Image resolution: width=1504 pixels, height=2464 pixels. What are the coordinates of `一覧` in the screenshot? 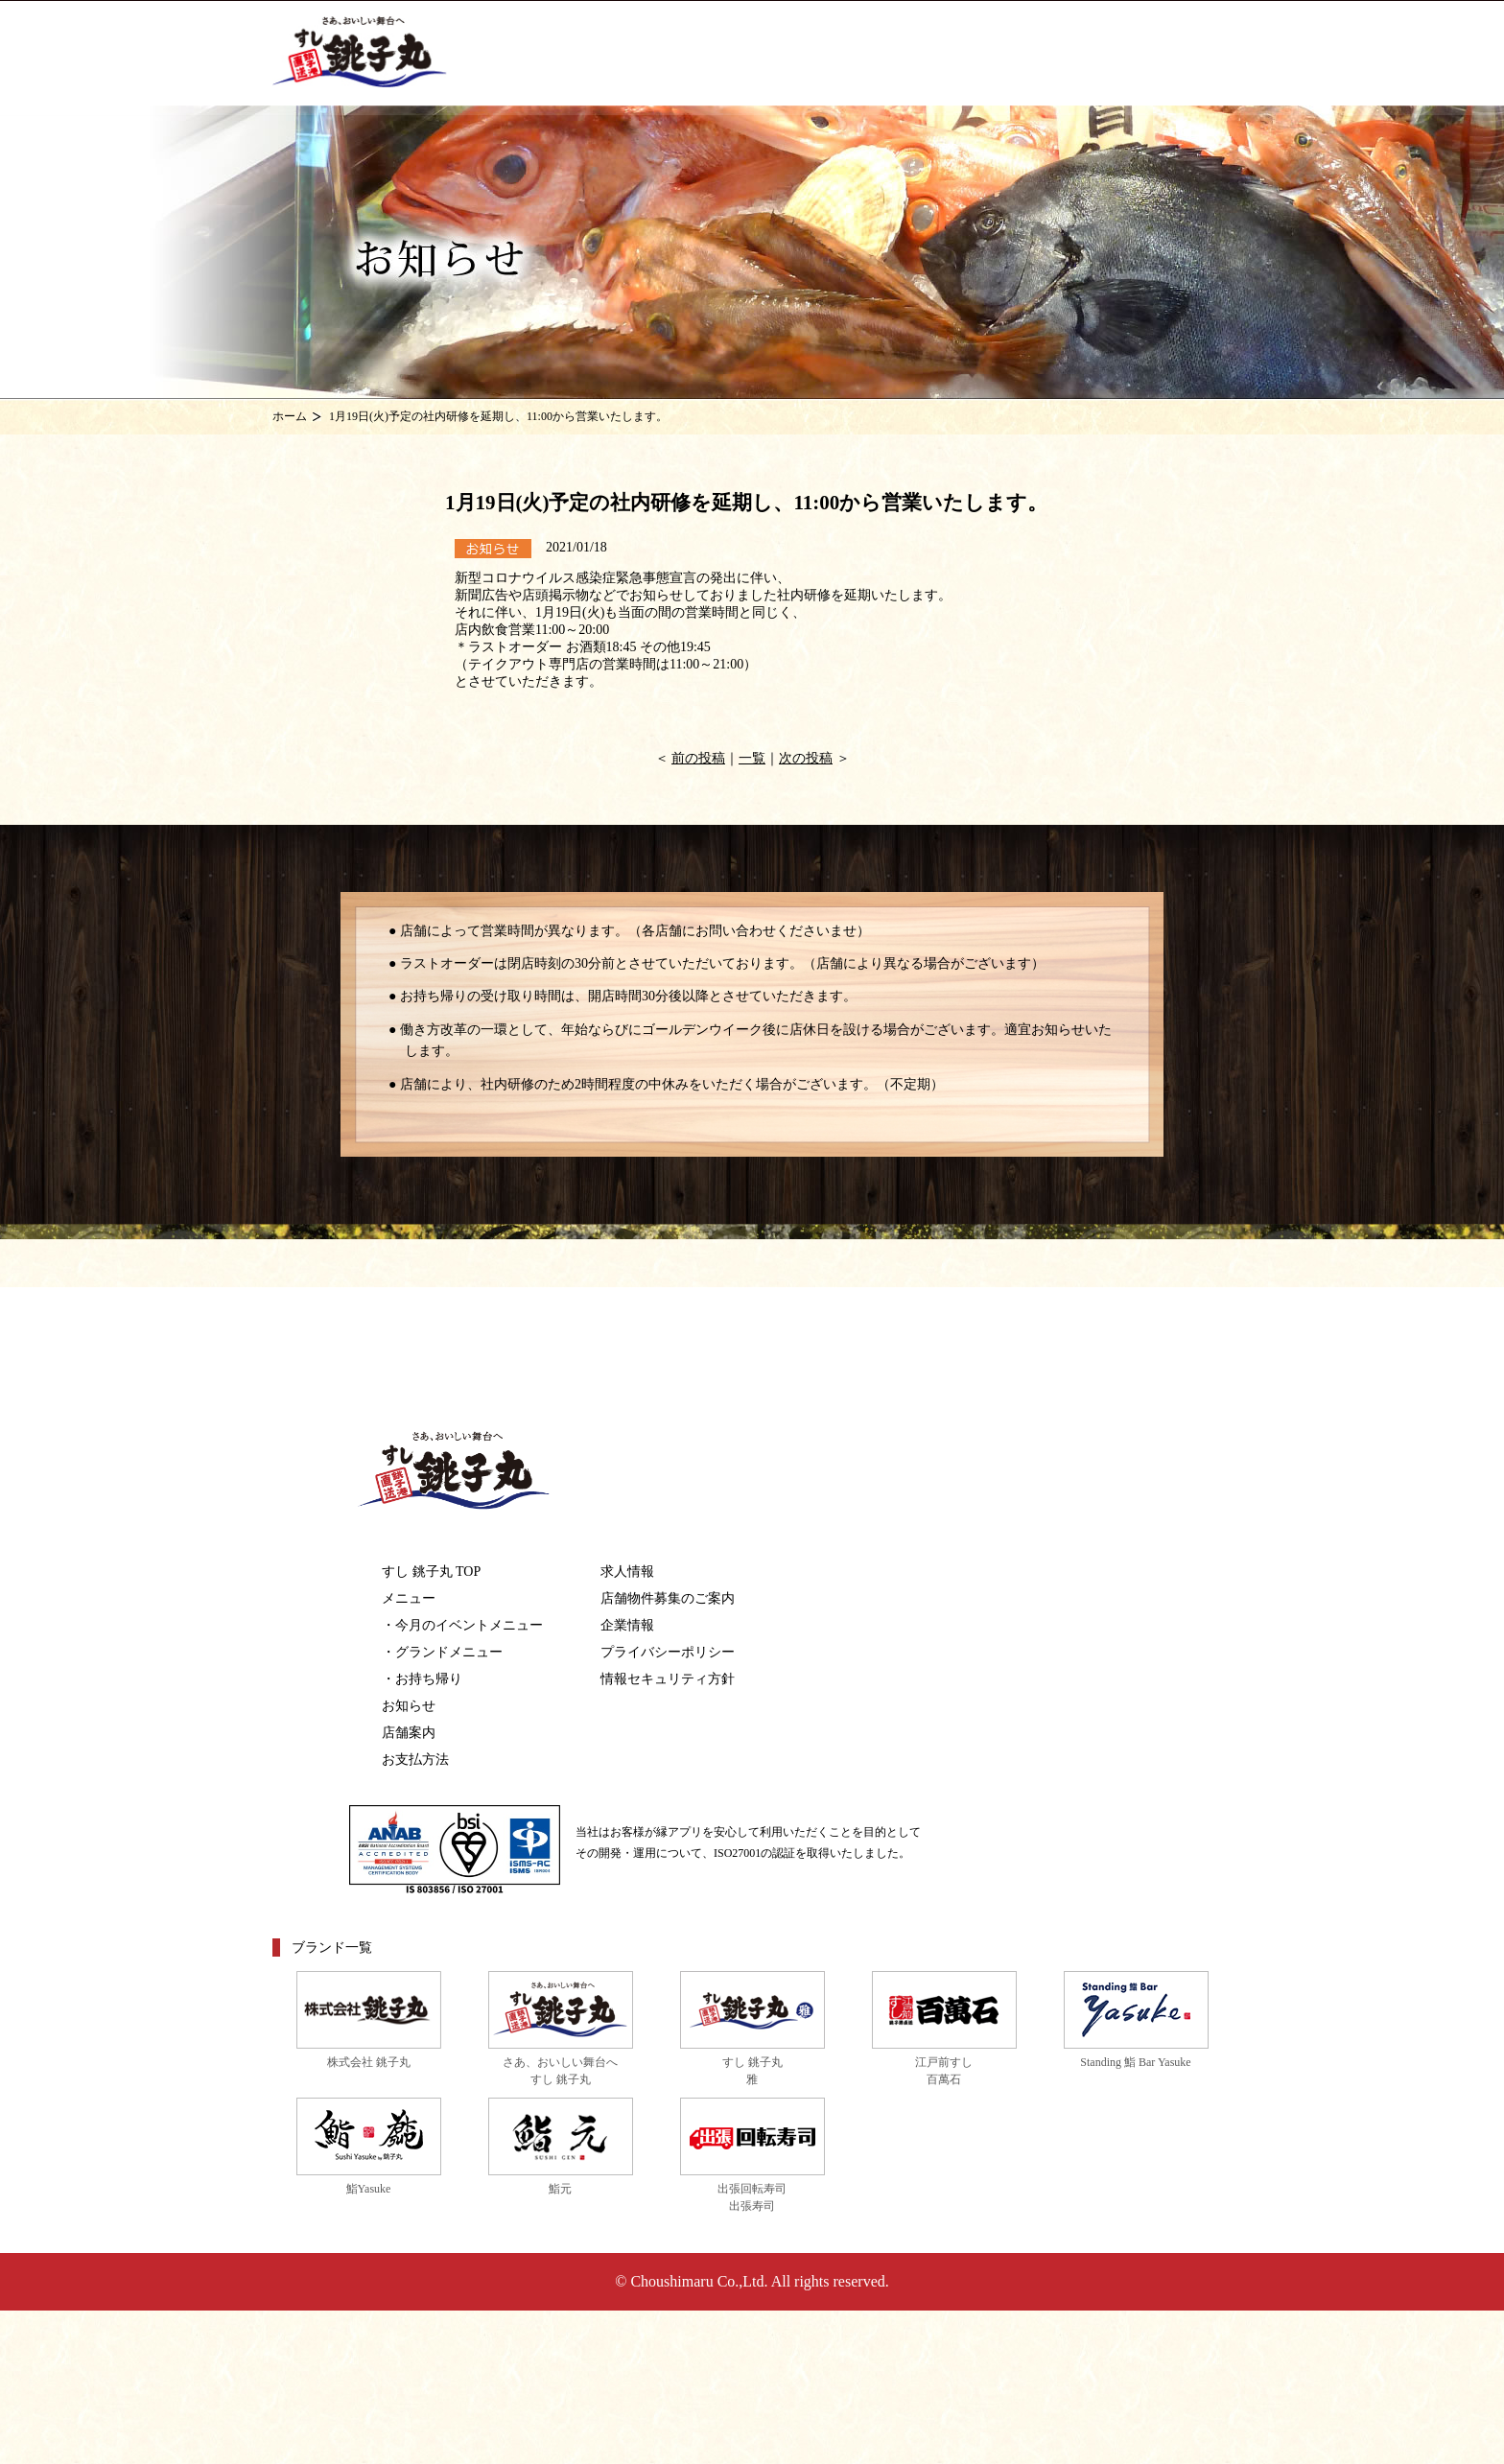 It's located at (752, 758).